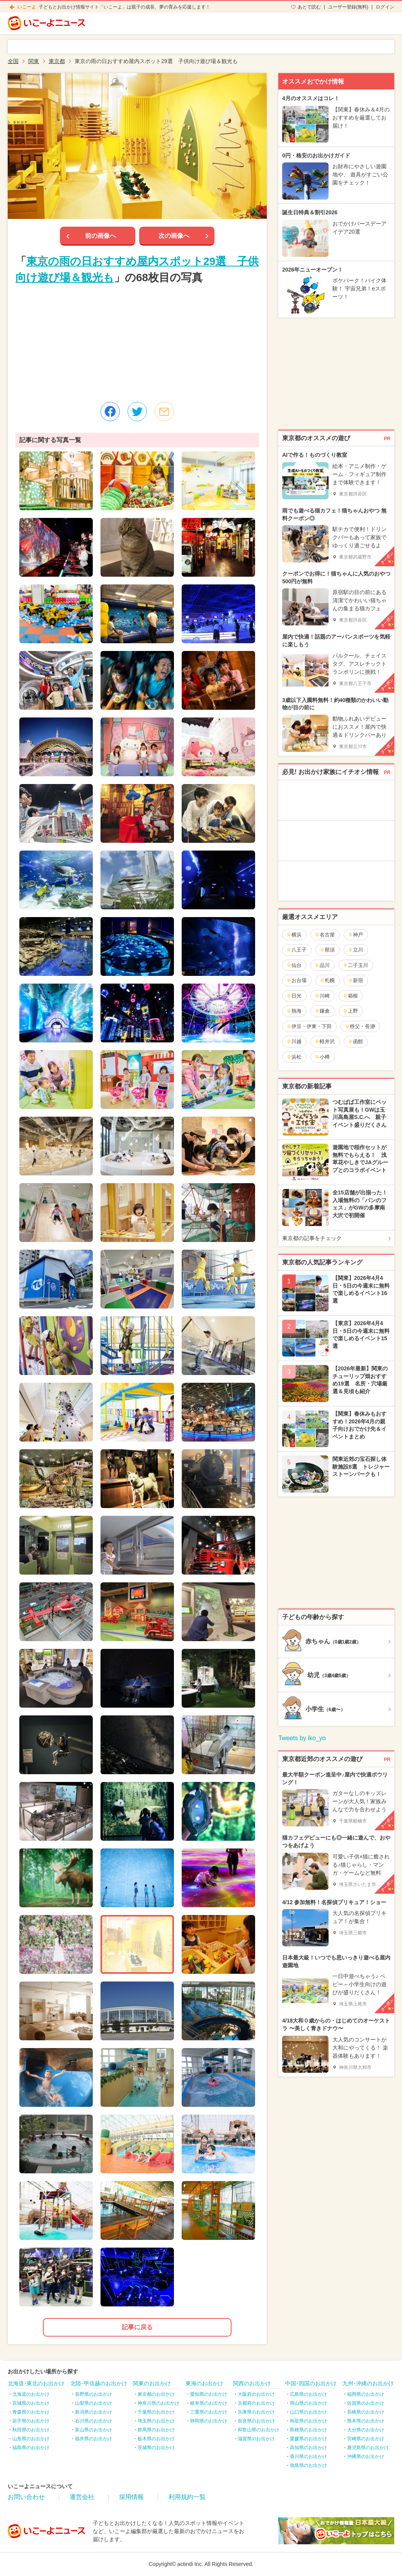  What do you see at coordinates (252, 2383) in the screenshot?
I see `関西のお出かけ` at bounding box center [252, 2383].